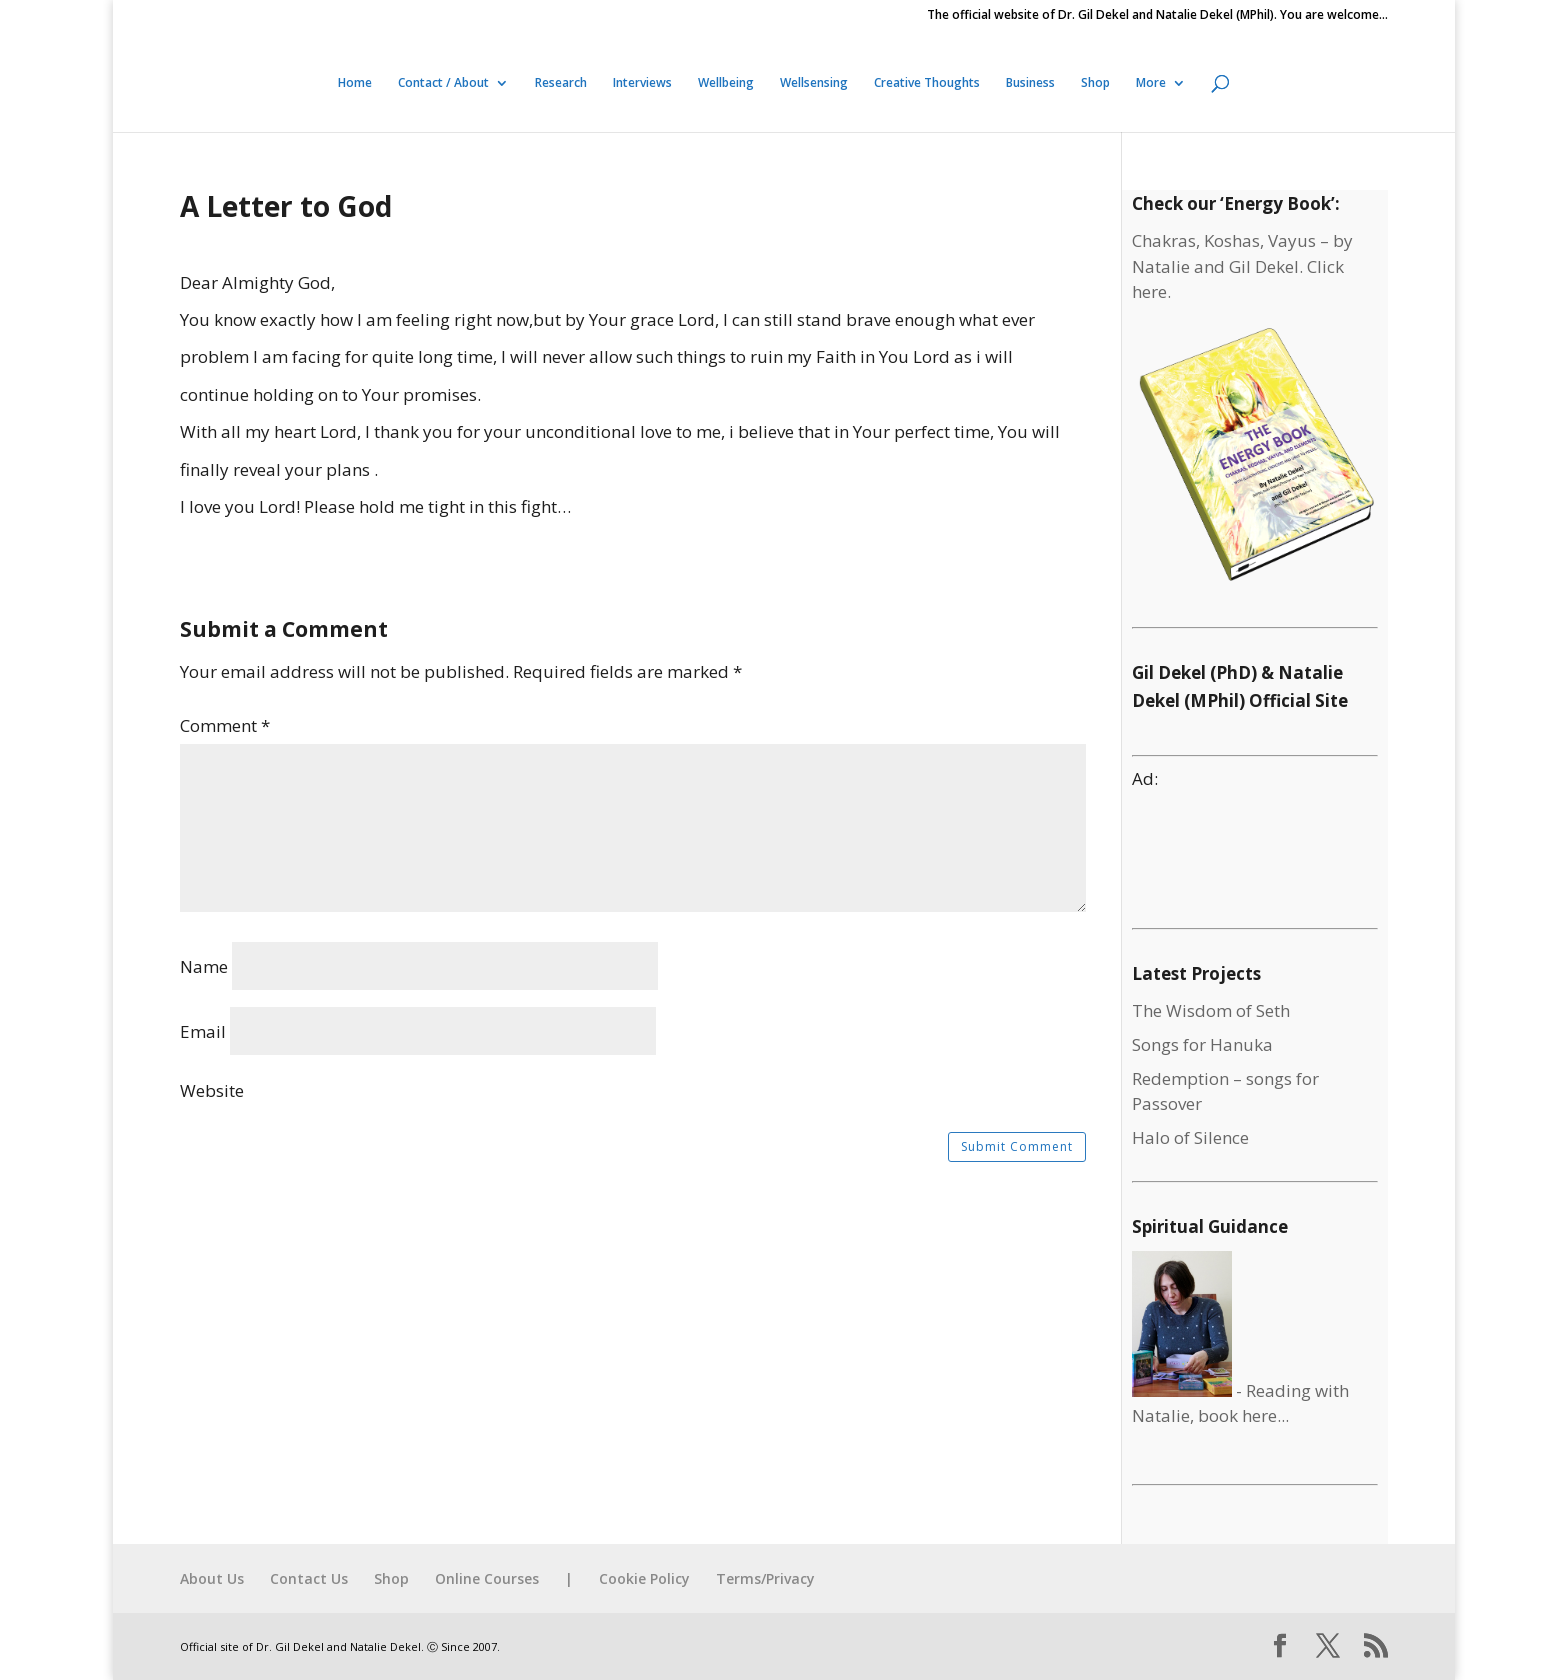 This screenshot has width=1568, height=1680. I want to click on Creative Thoughts, so click(927, 83).